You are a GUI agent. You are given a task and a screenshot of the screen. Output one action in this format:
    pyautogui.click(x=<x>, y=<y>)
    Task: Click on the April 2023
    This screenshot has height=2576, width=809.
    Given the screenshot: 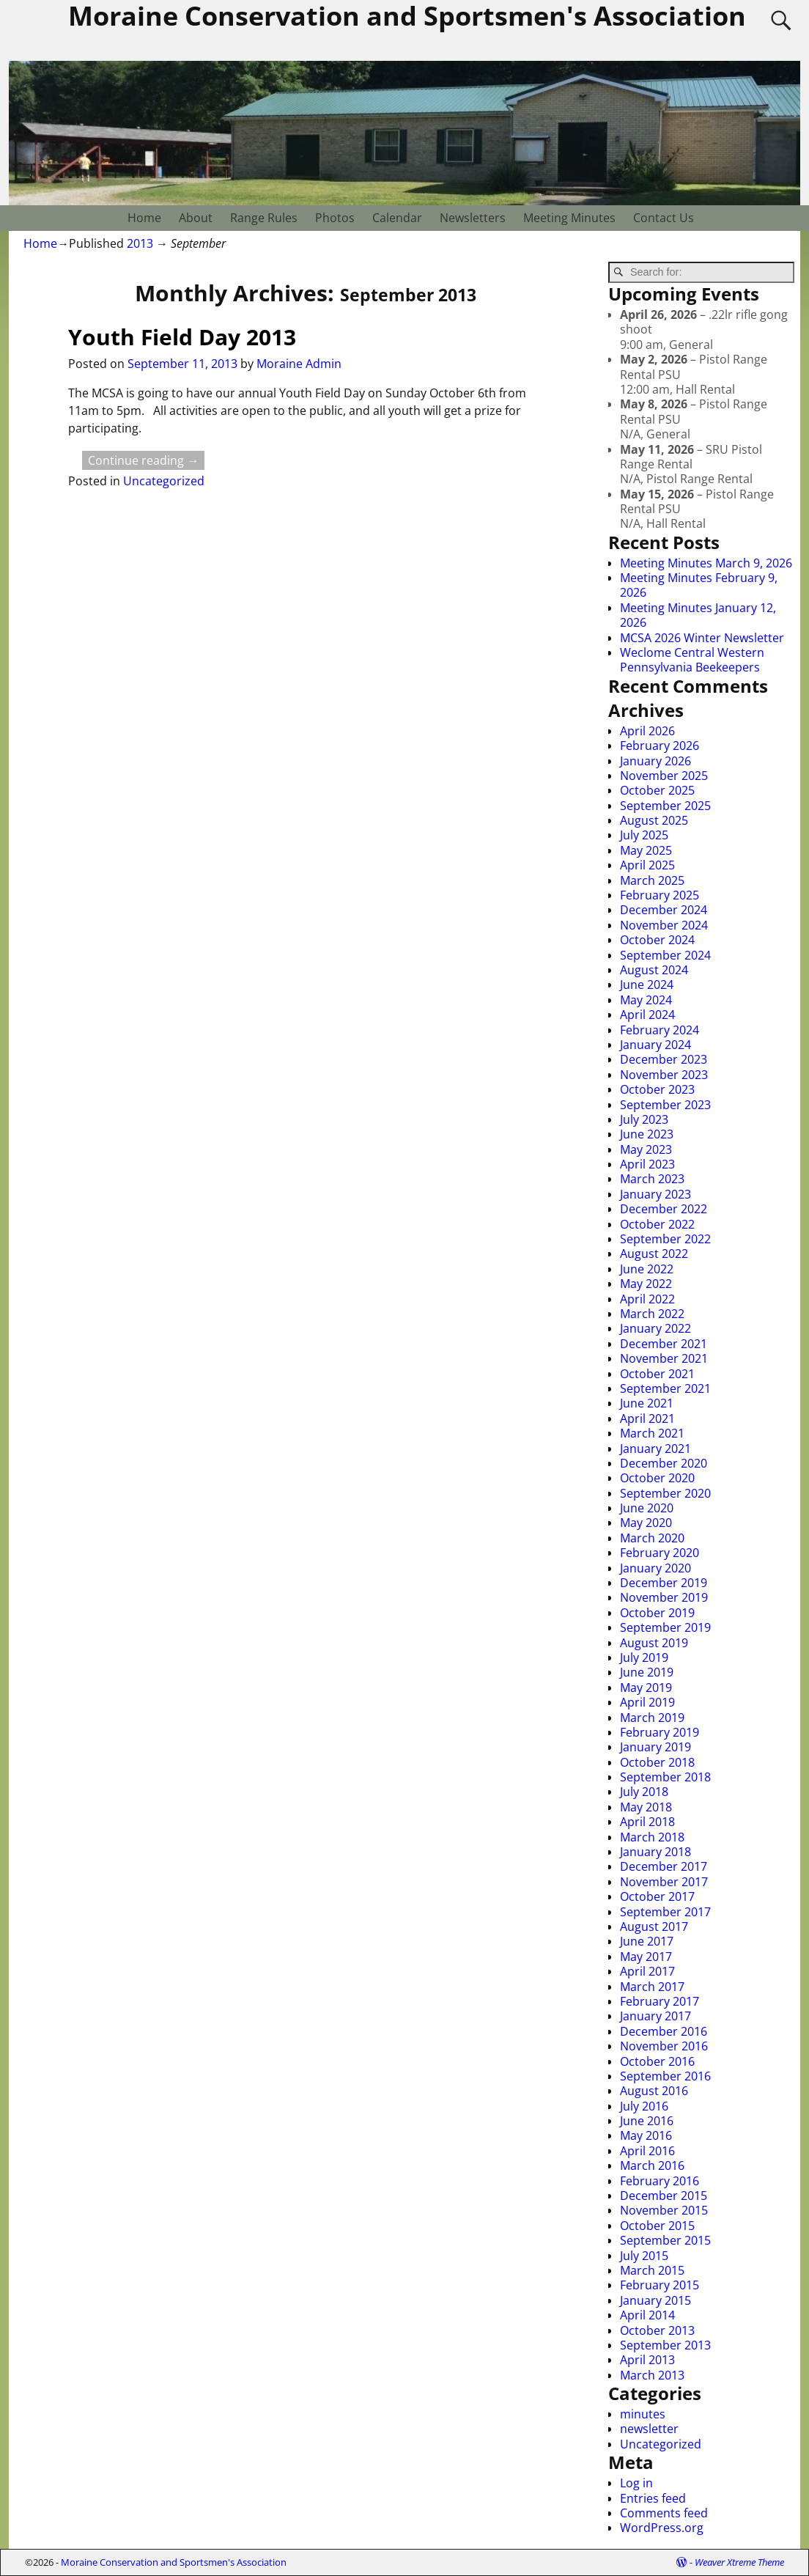 What is the action you would take?
    pyautogui.click(x=647, y=1164)
    